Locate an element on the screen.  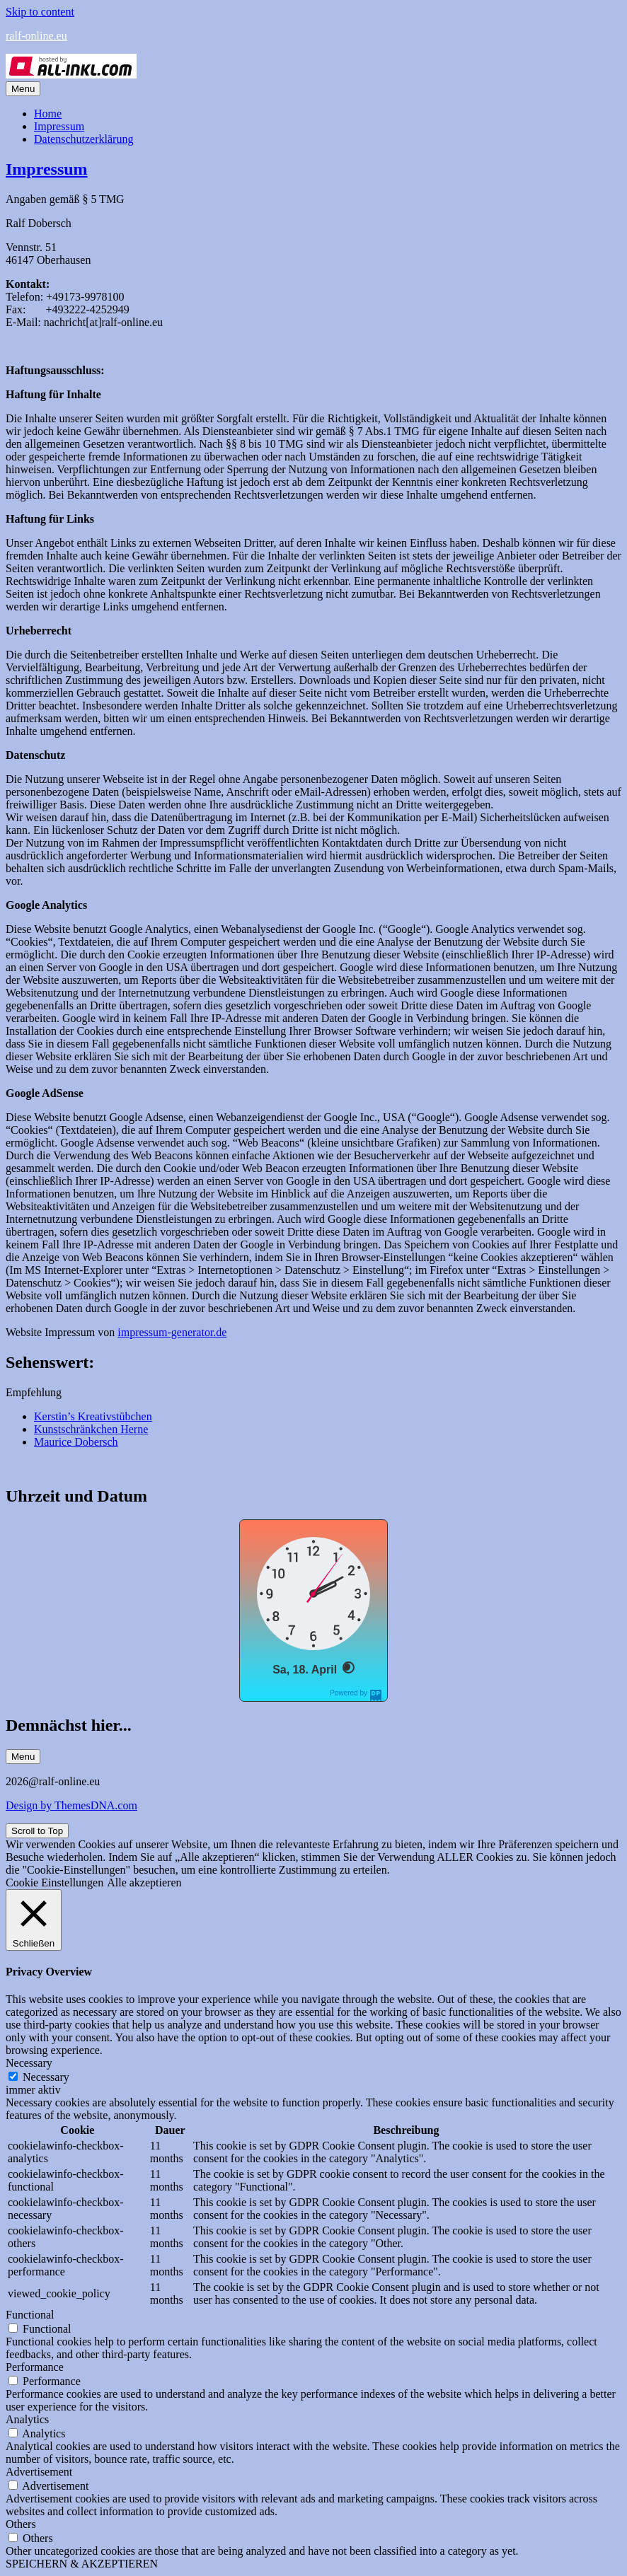
Cookie Einstellungen [button] is located at coordinates (54, 1882).